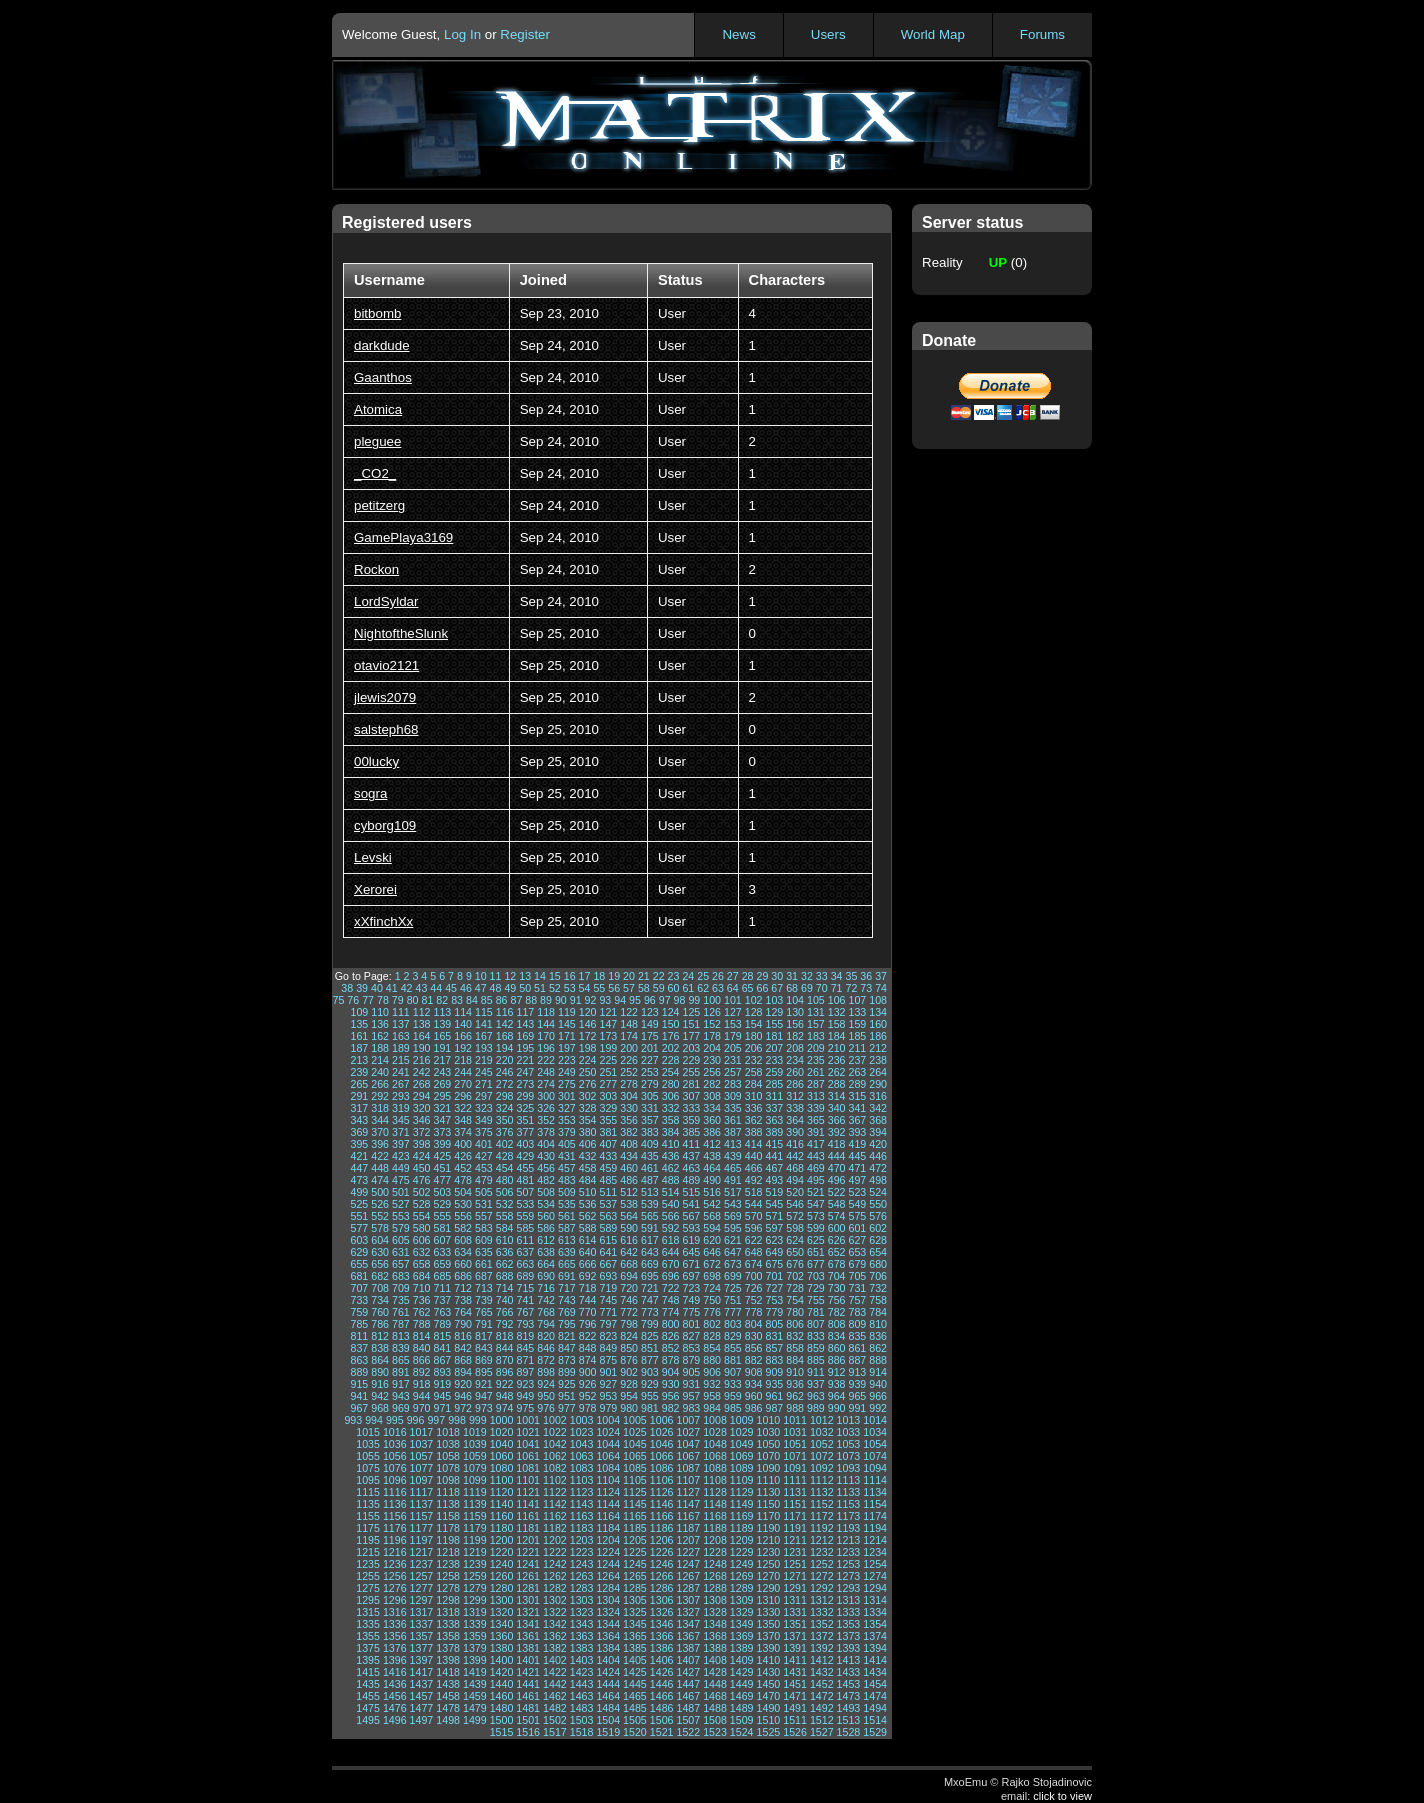 This screenshot has width=1424, height=1803. I want to click on 808, so click(837, 1324).